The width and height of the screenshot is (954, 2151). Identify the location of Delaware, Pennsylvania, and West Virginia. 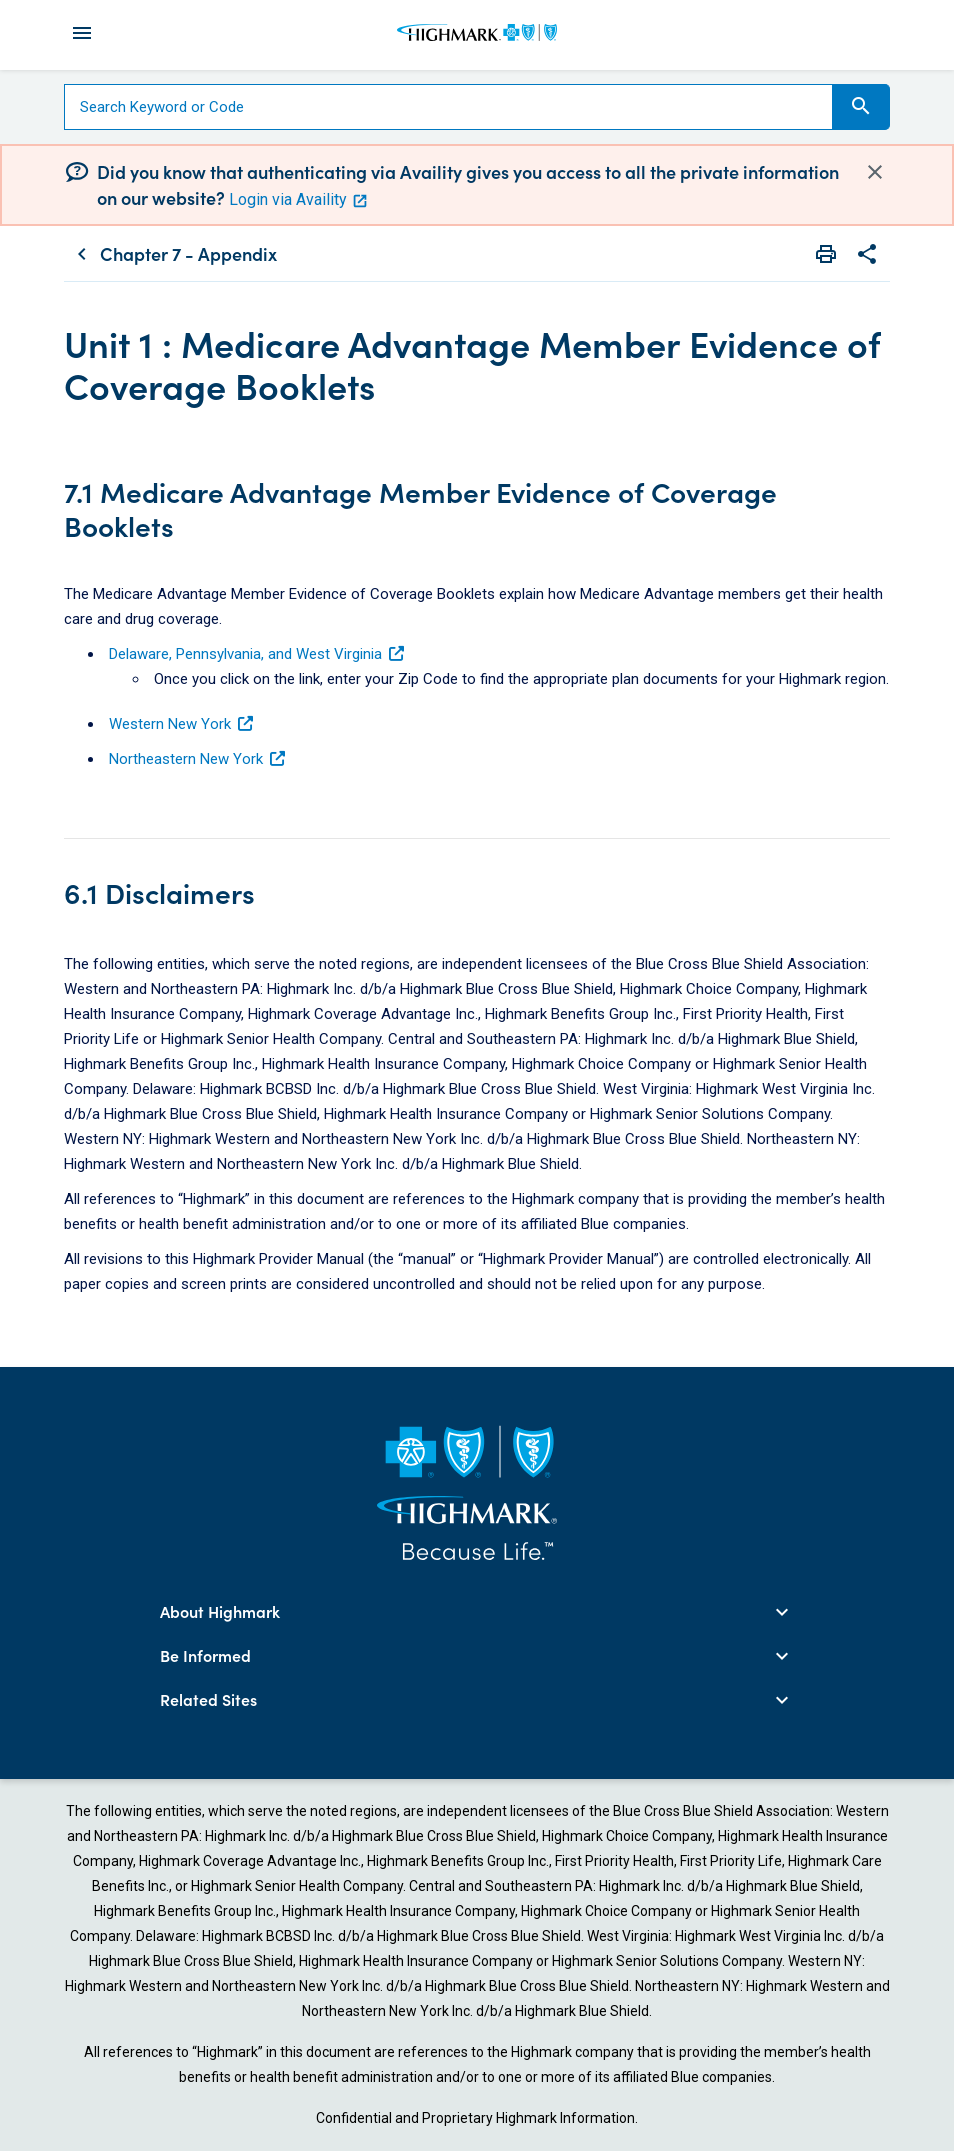
(257, 654).